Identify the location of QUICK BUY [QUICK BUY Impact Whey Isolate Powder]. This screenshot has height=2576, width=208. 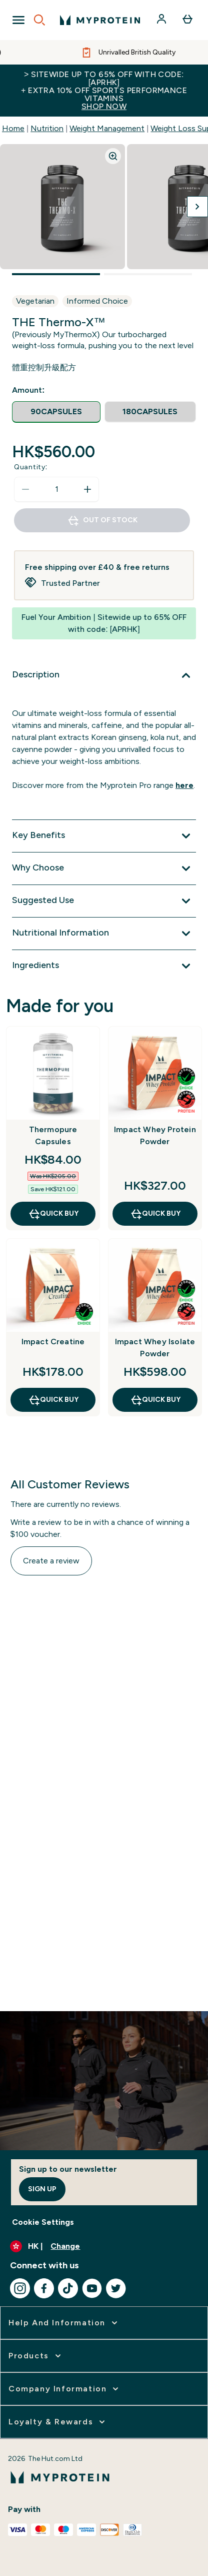
(155, 1400).